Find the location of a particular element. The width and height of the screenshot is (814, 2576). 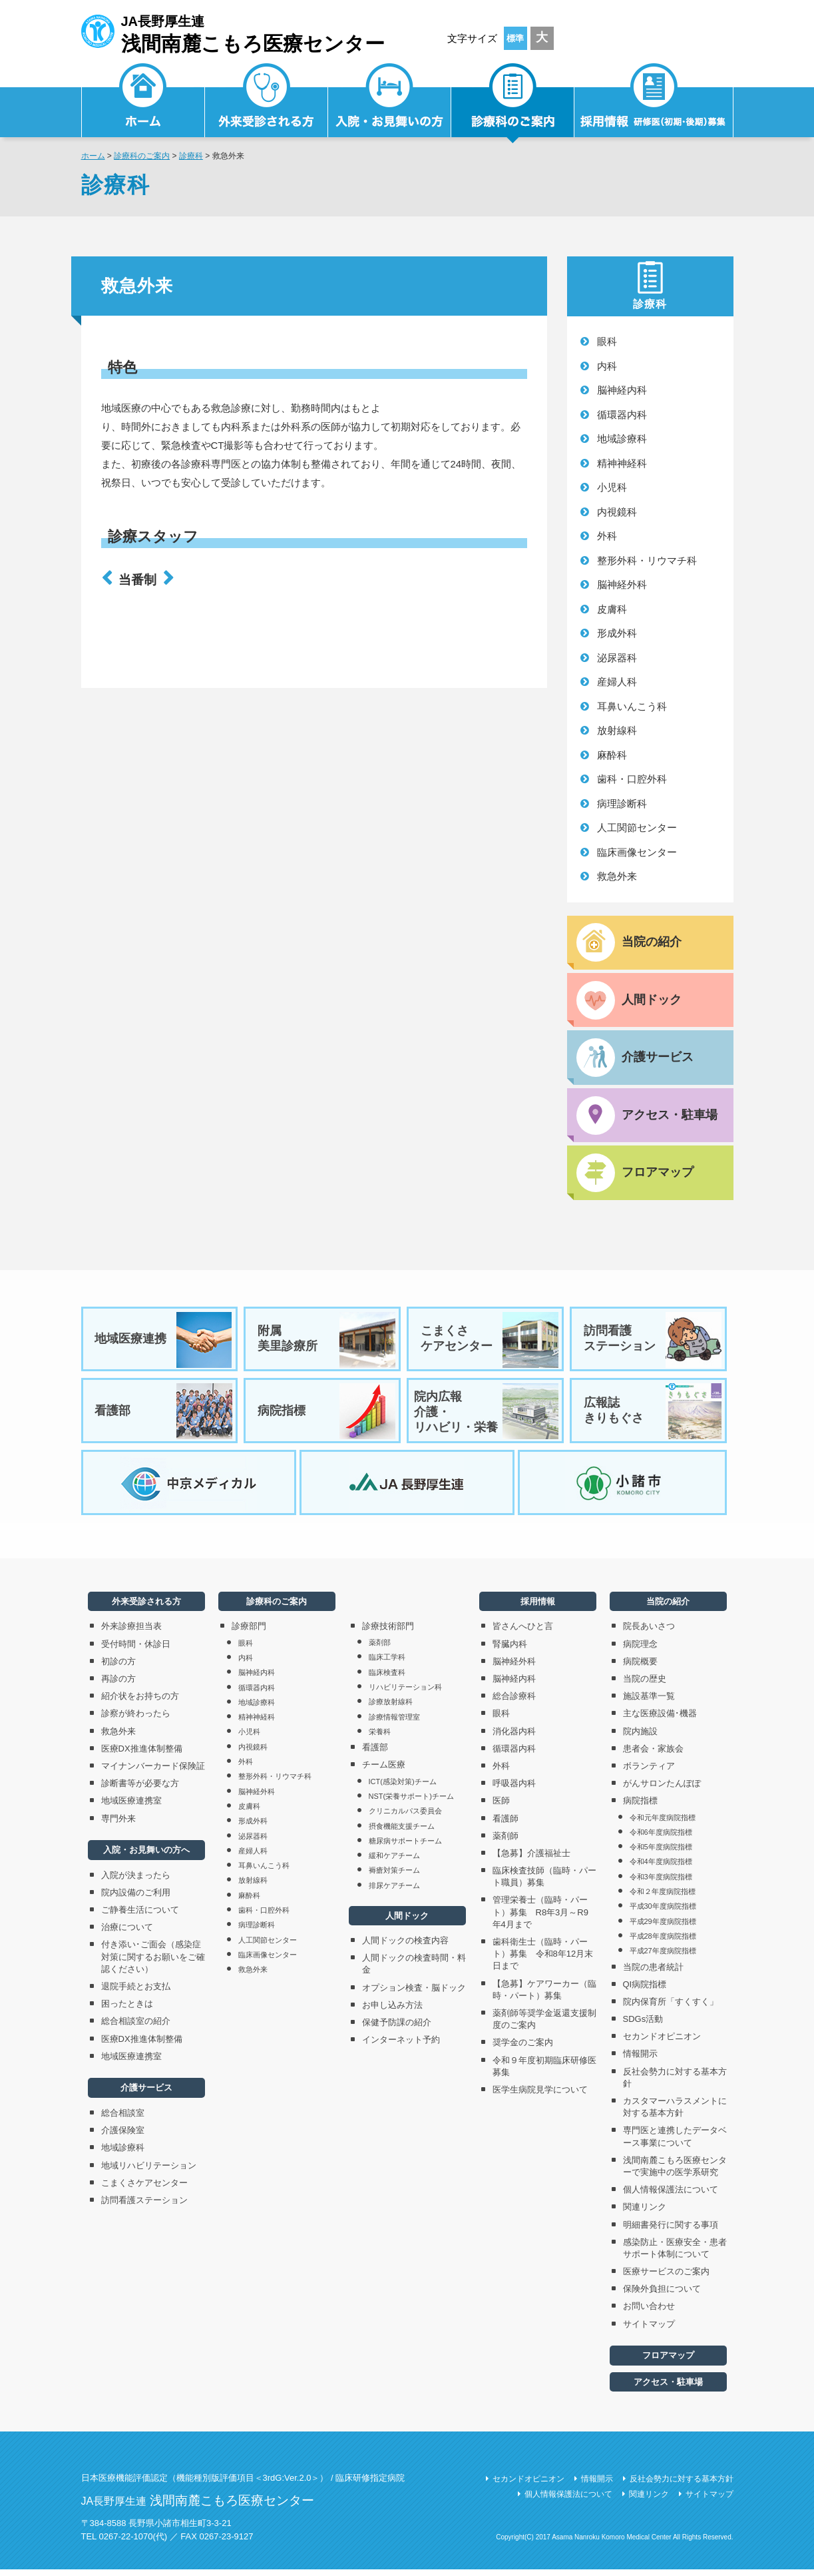

施設基準一覧 is located at coordinates (649, 1703).